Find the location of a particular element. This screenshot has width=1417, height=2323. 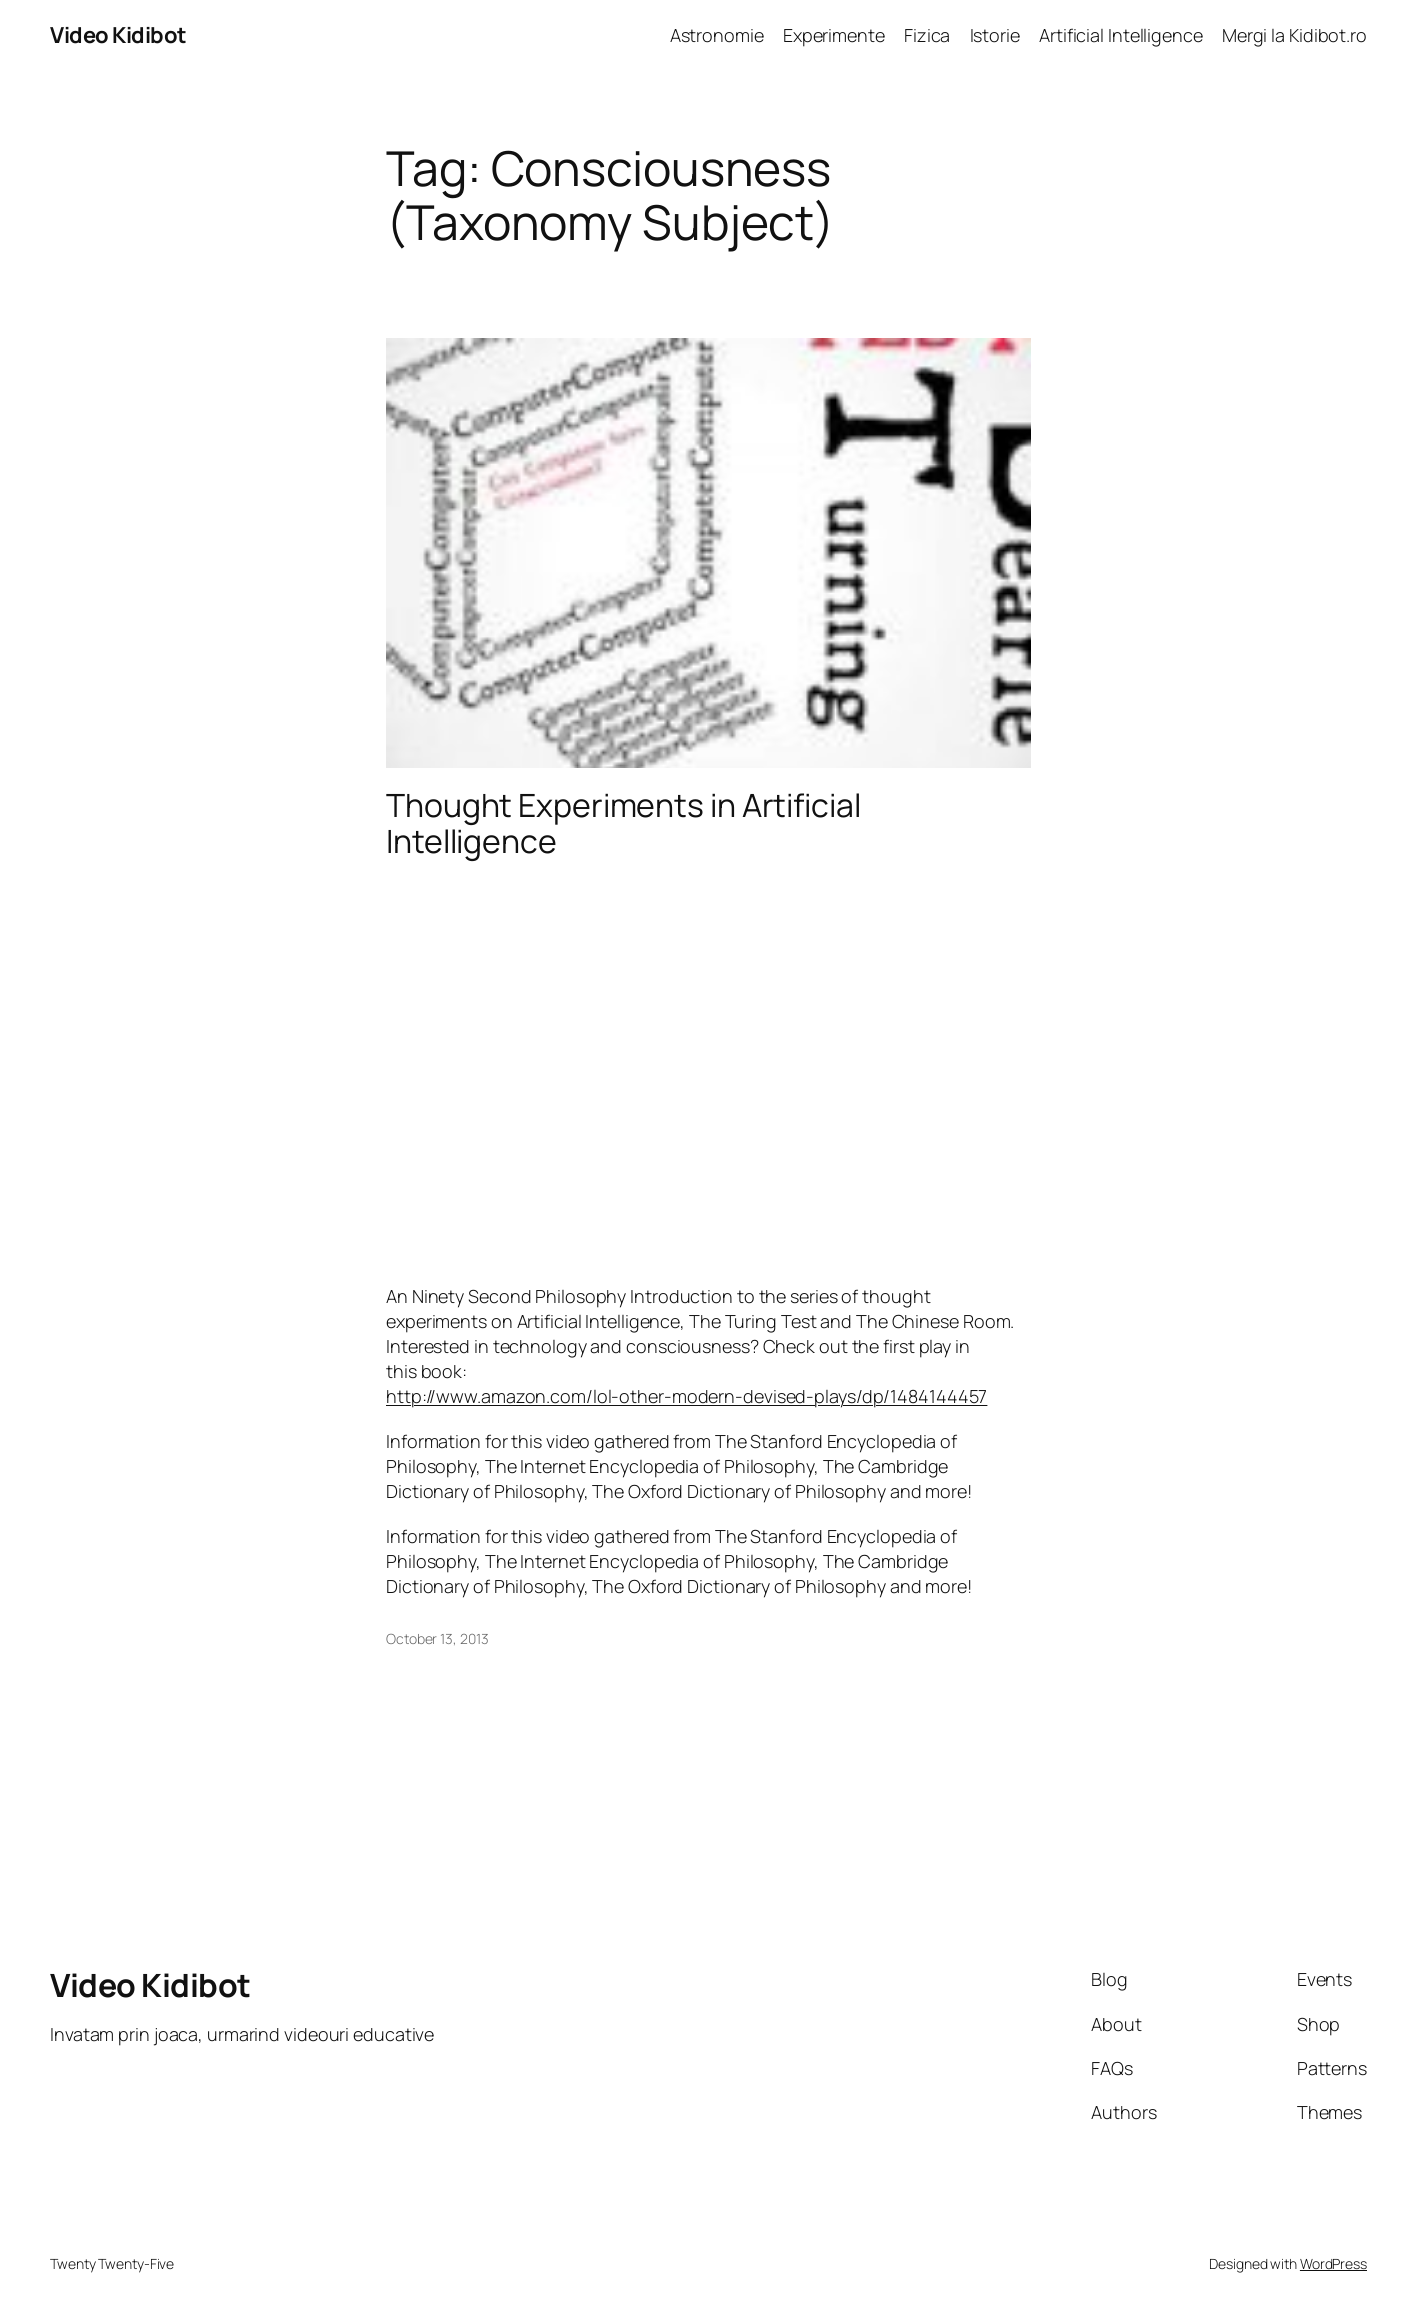

Thought Experiments in Artificial Intelligence is located at coordinates (623, 823).